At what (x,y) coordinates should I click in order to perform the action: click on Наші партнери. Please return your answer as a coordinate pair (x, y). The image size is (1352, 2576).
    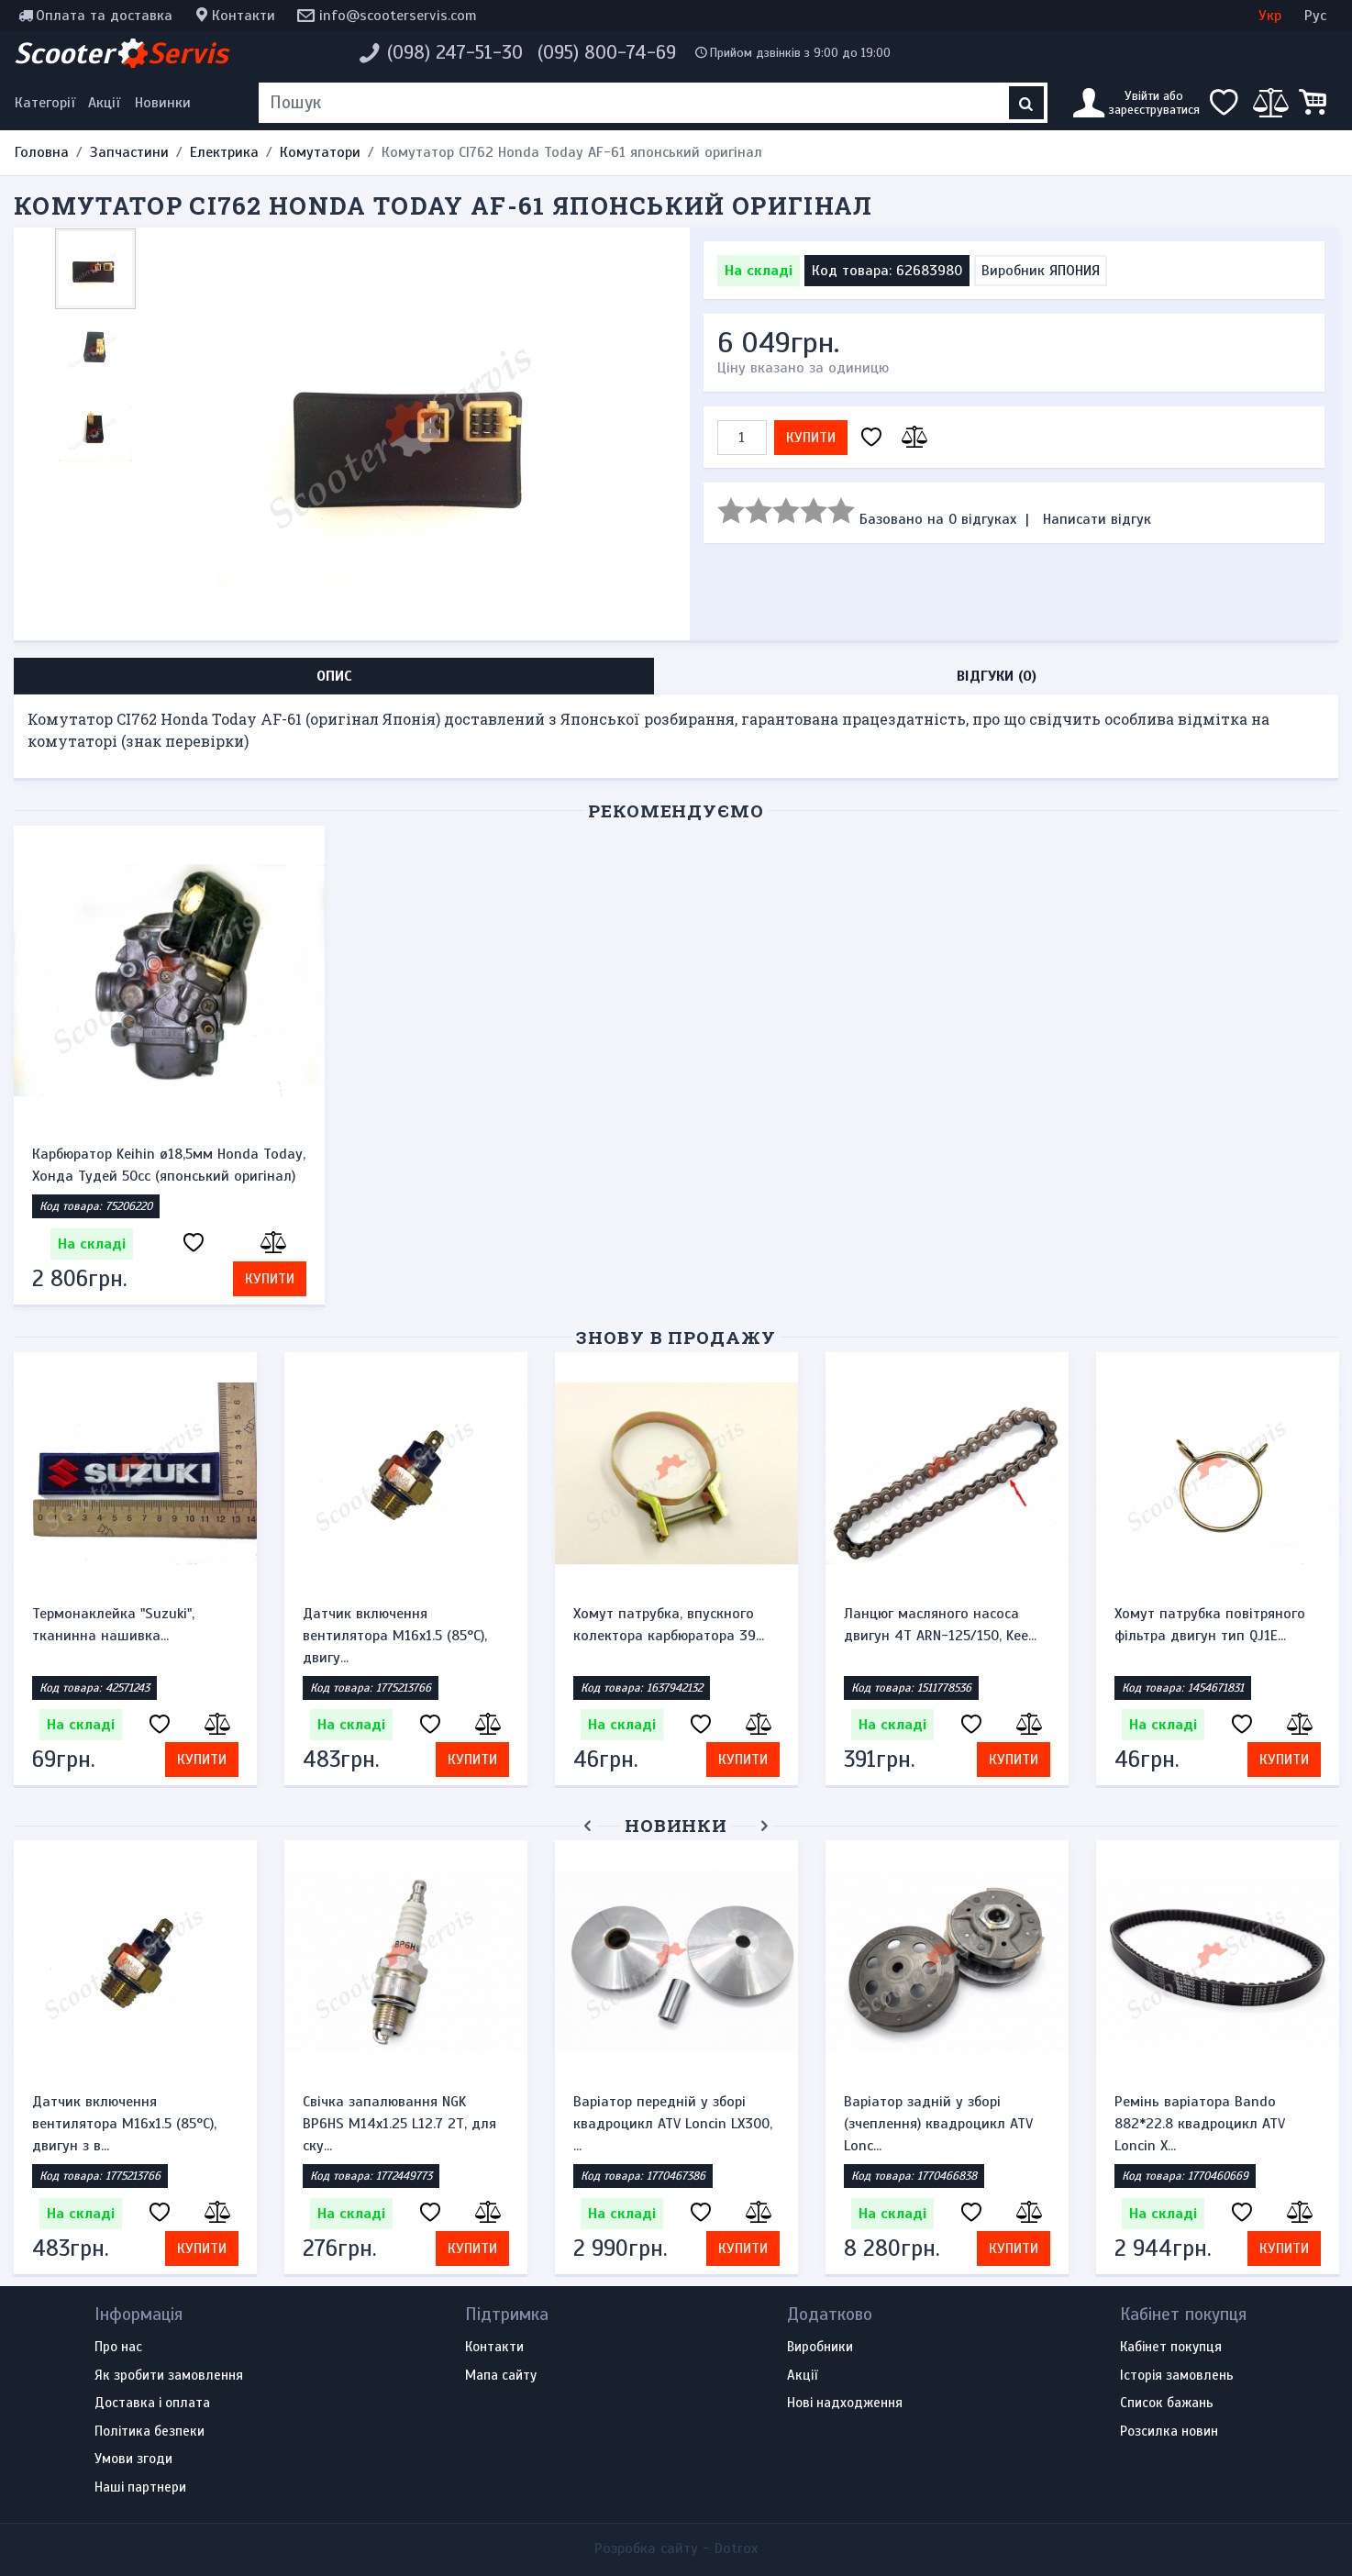
    Looking at the image, I should click on (140, 2488).